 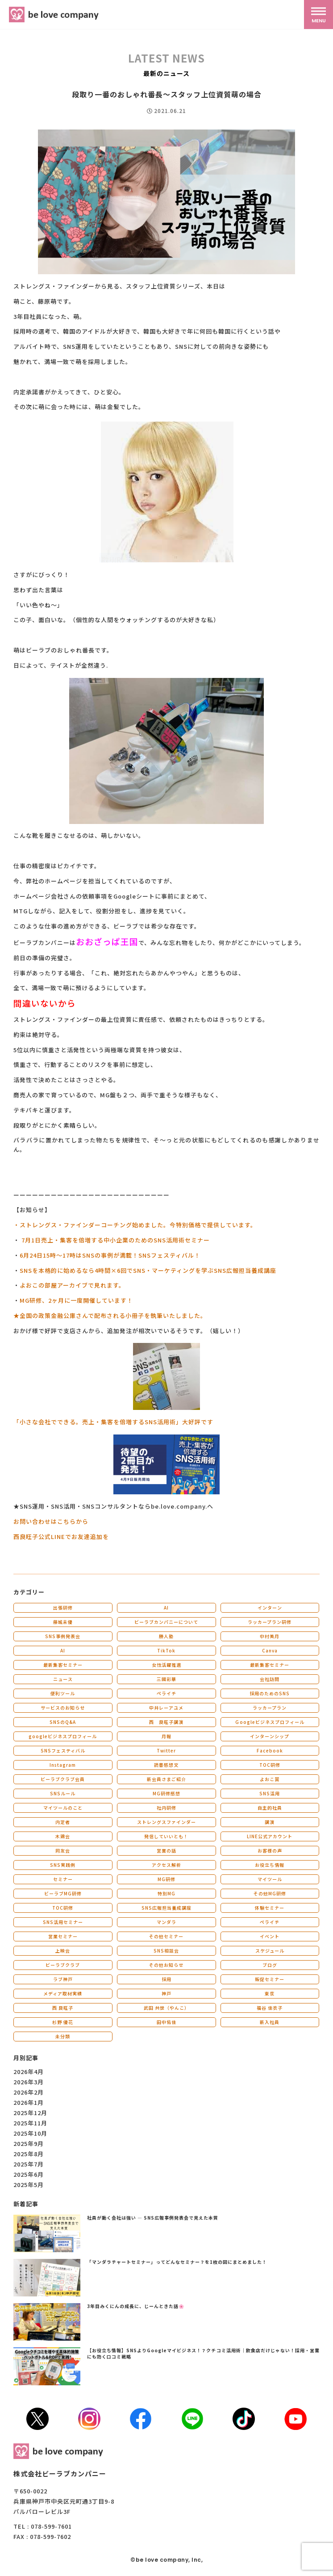 I want to click on TikTok, so click(x=166, y=1650).